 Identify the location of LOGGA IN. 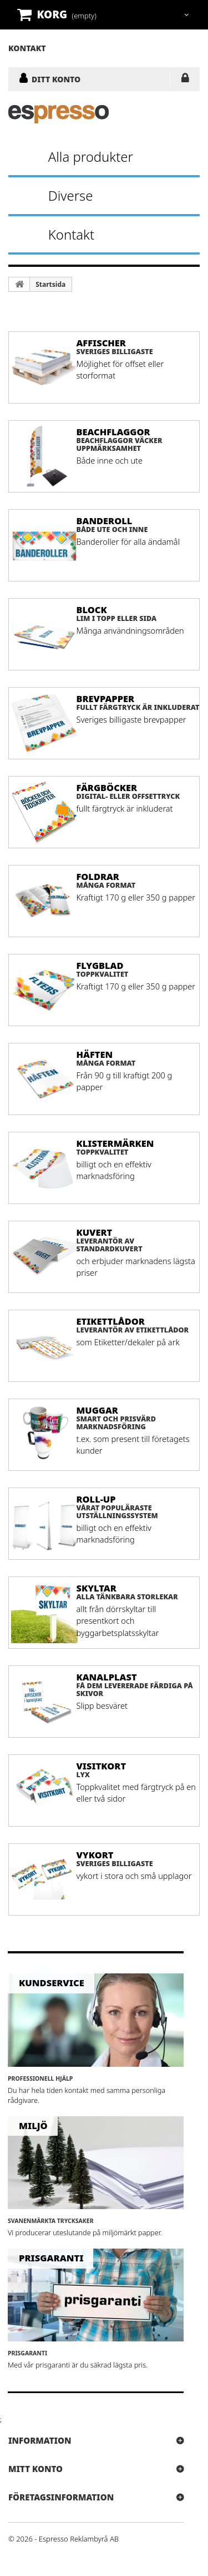
(185, 80).